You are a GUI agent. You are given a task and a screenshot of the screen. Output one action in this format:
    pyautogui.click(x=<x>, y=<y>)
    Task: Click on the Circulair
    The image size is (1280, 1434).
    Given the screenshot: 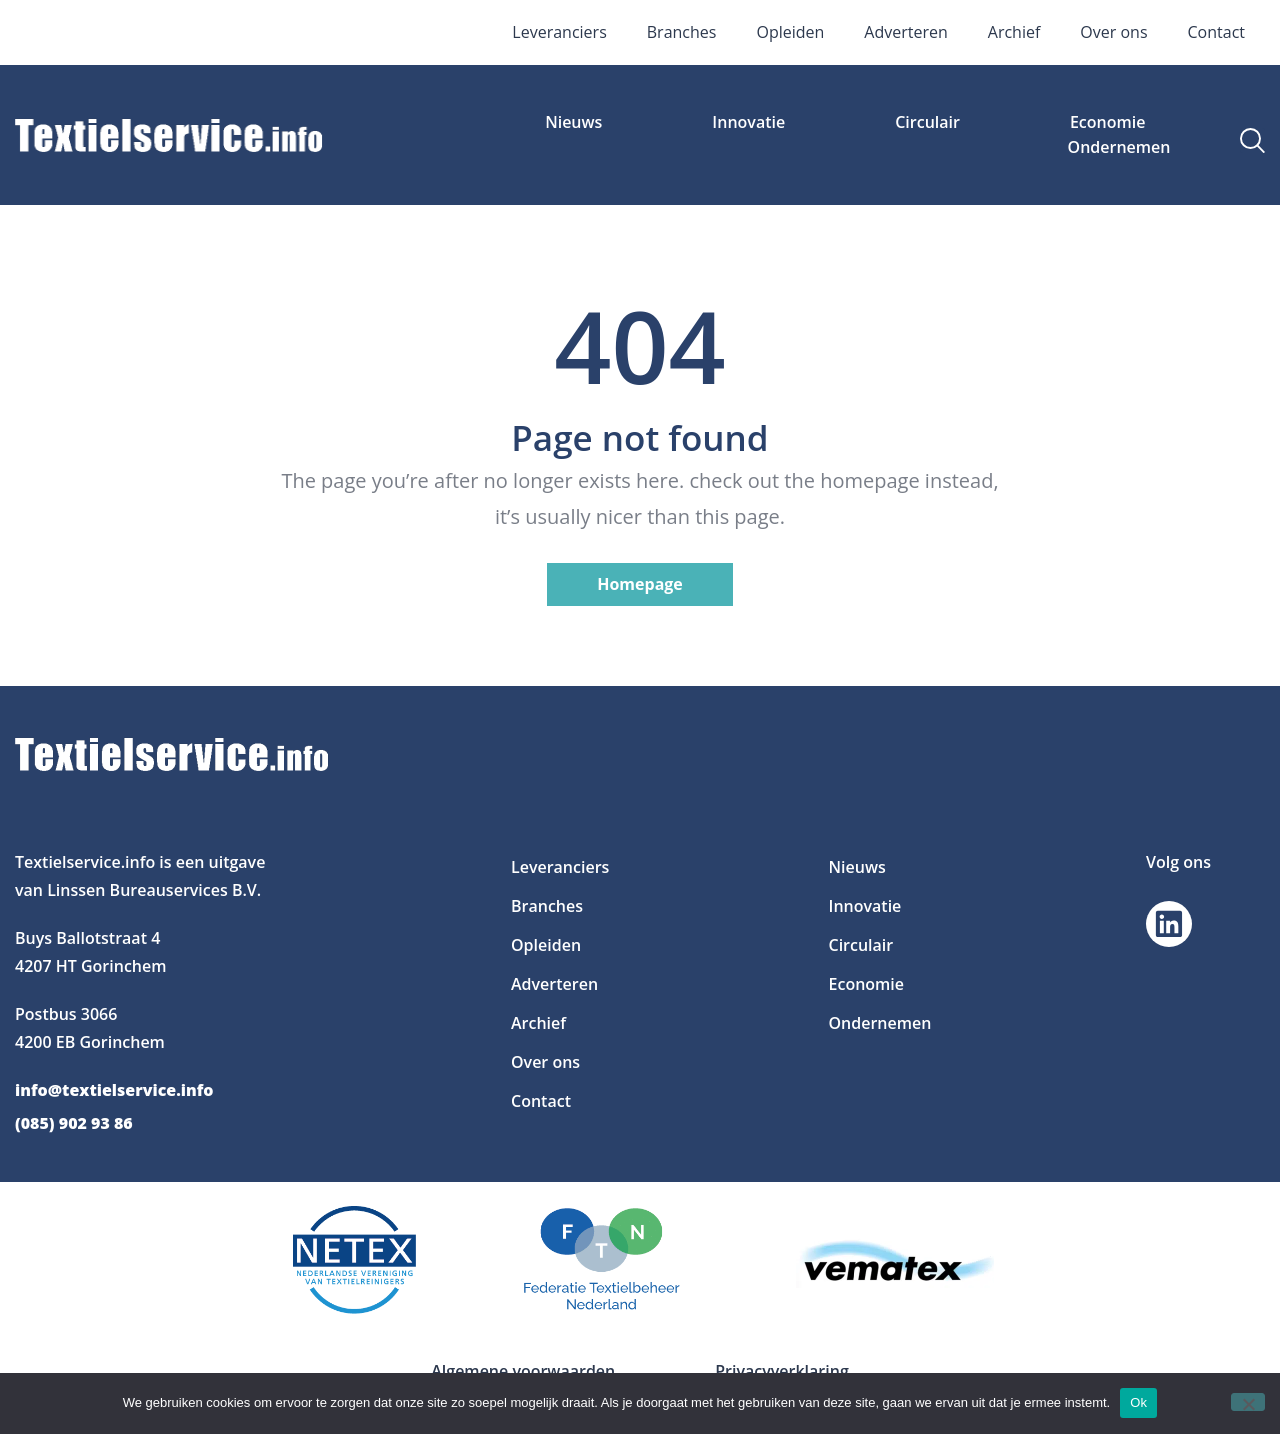 What is the action you would take?
    pyautogui.click(x=927, y=122)
    